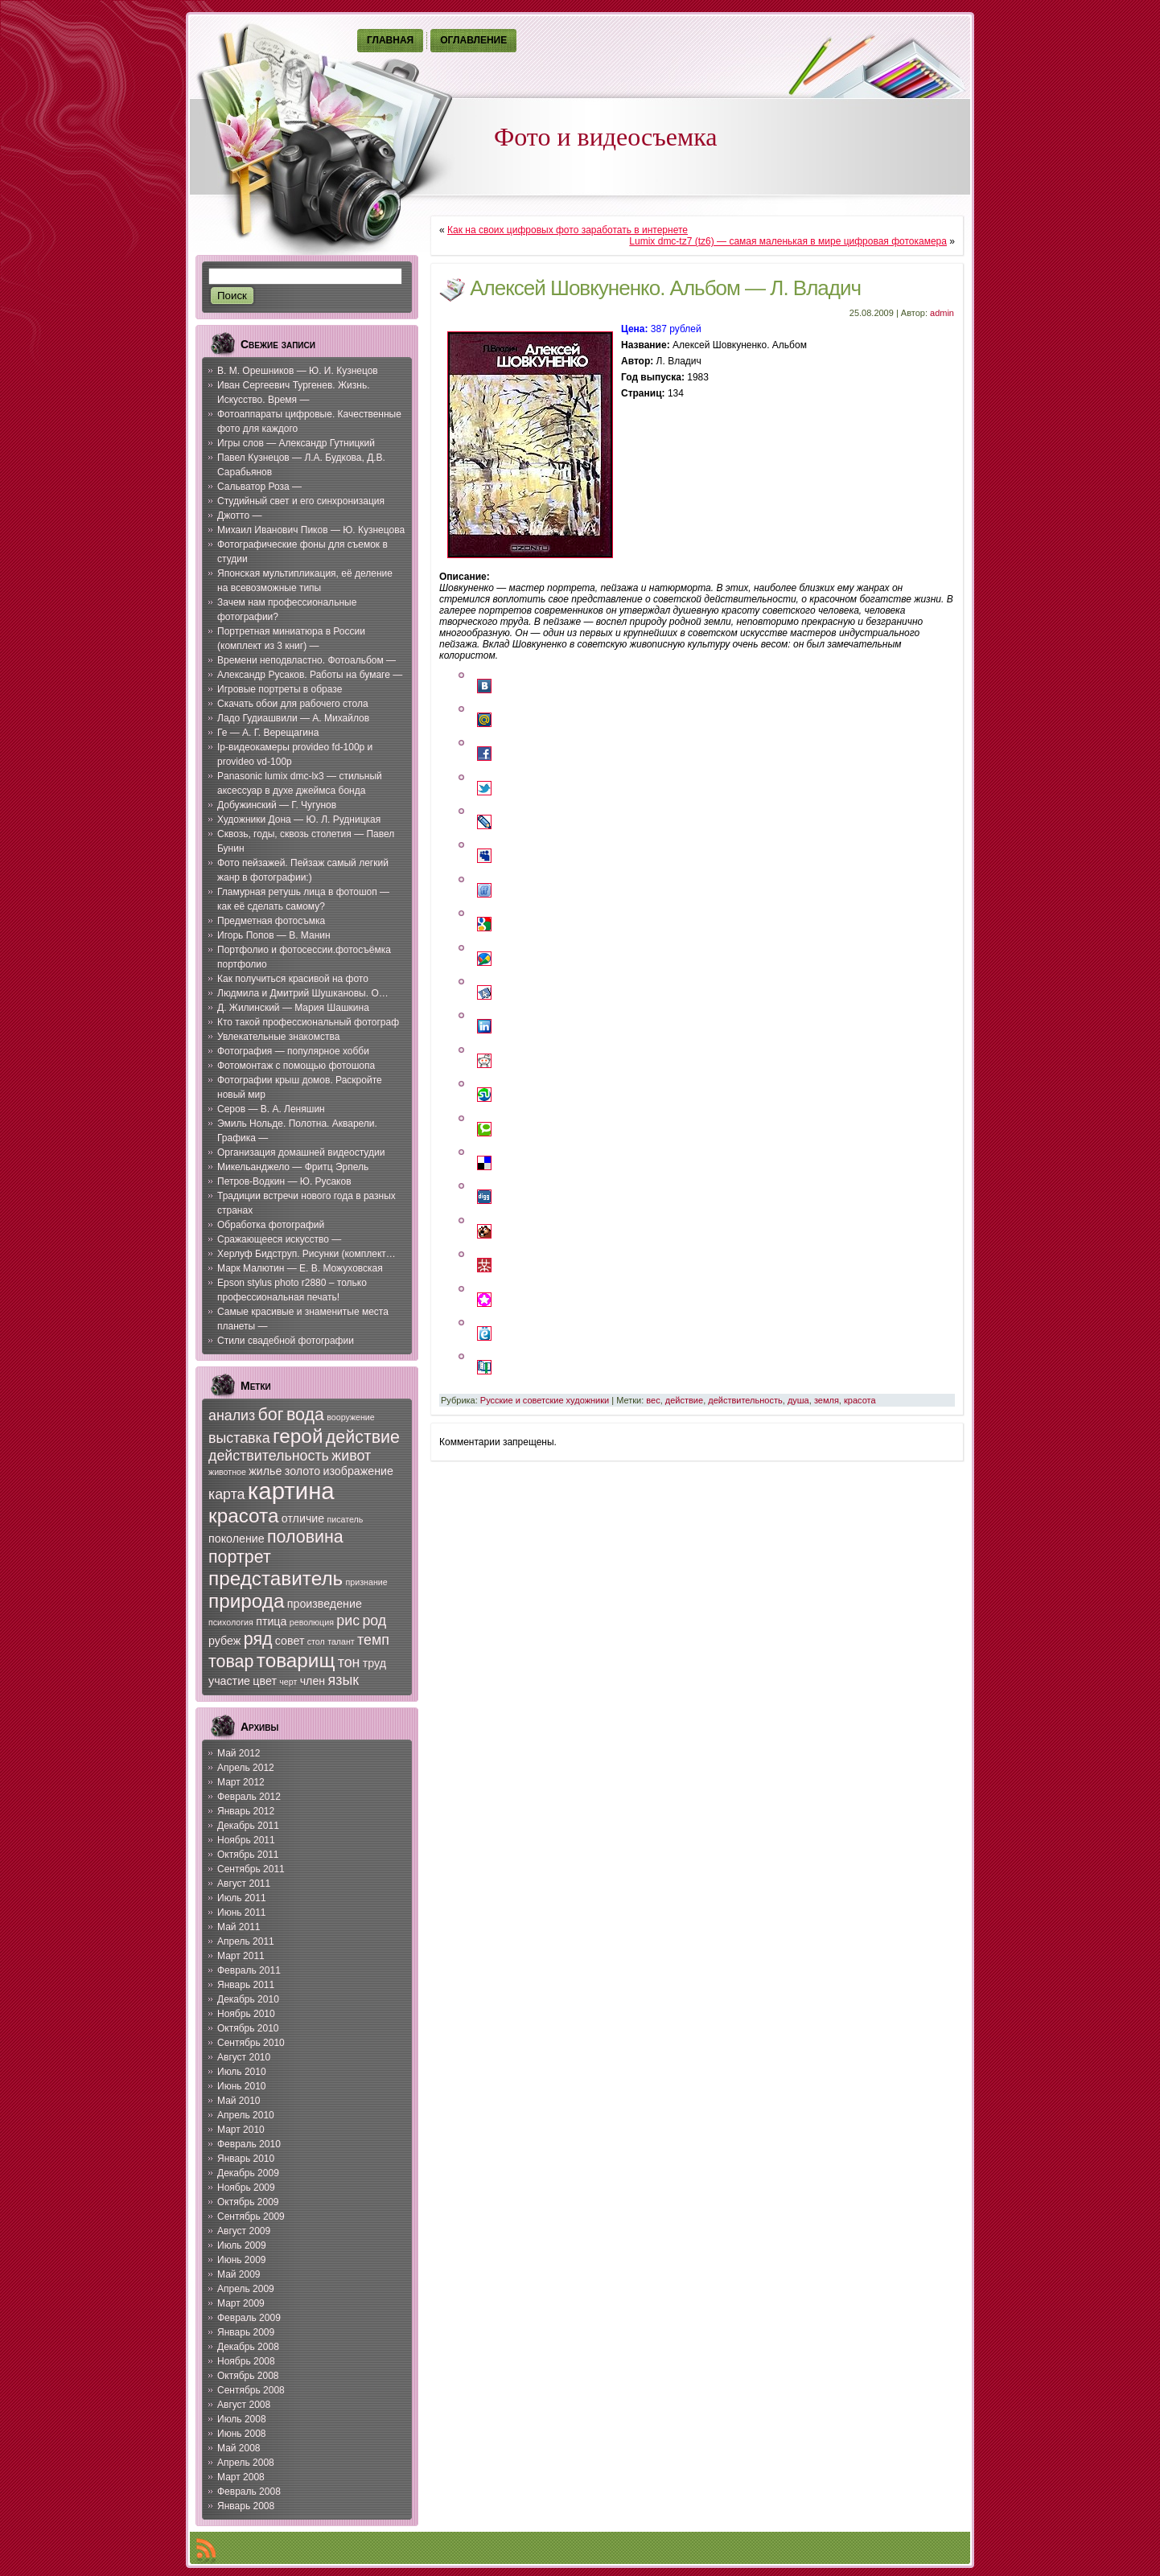  I want to click on Март 2012, so click(241, 1782).